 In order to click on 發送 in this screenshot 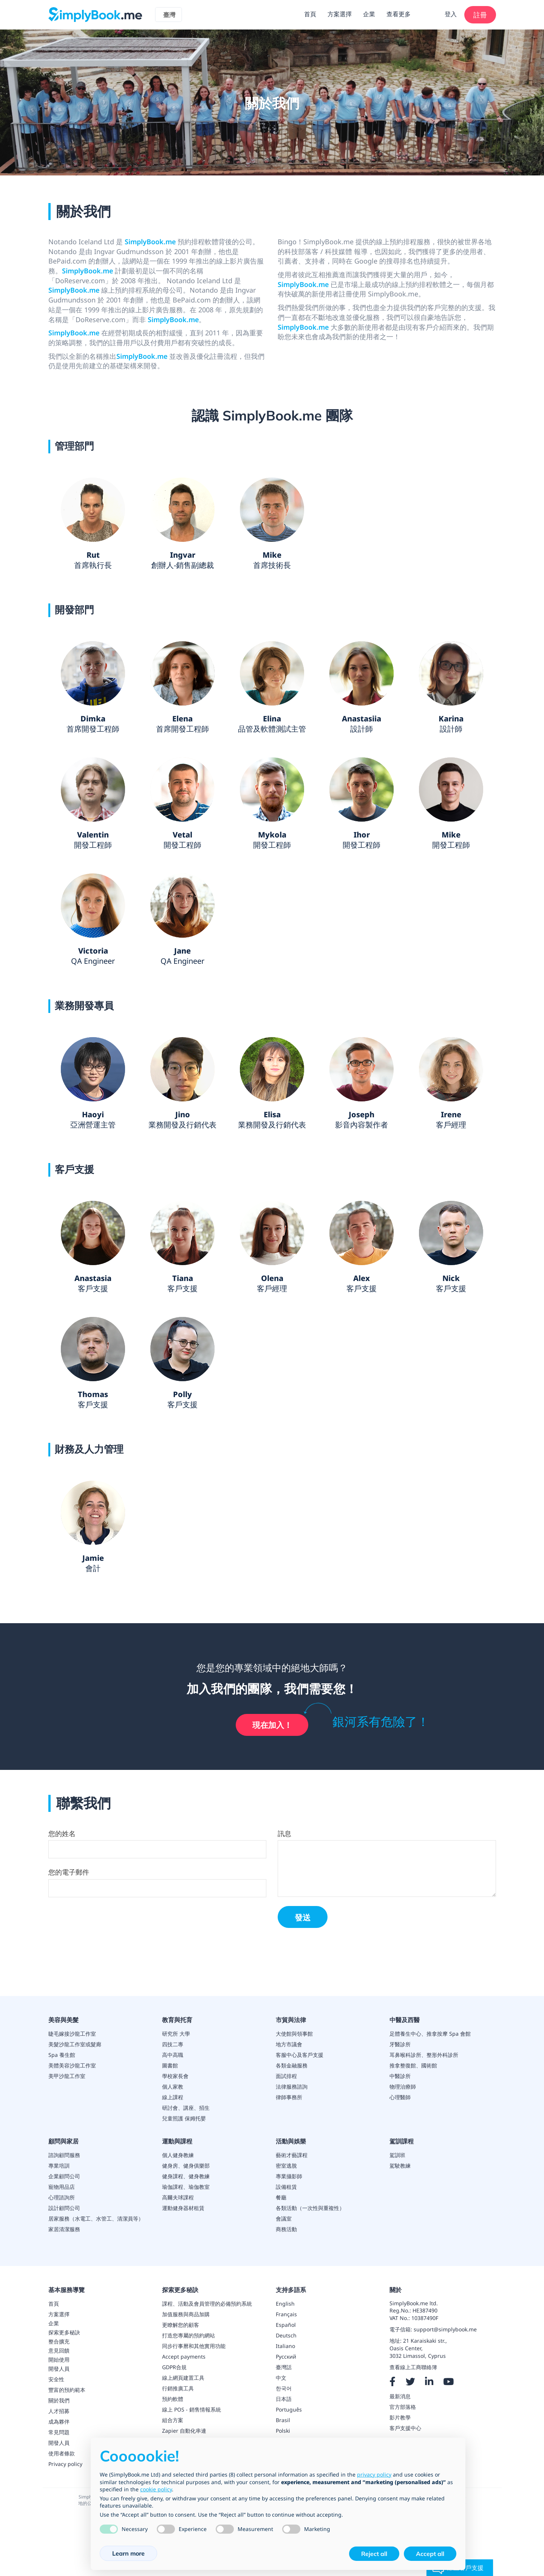, I will do `click(303, 1917)`.